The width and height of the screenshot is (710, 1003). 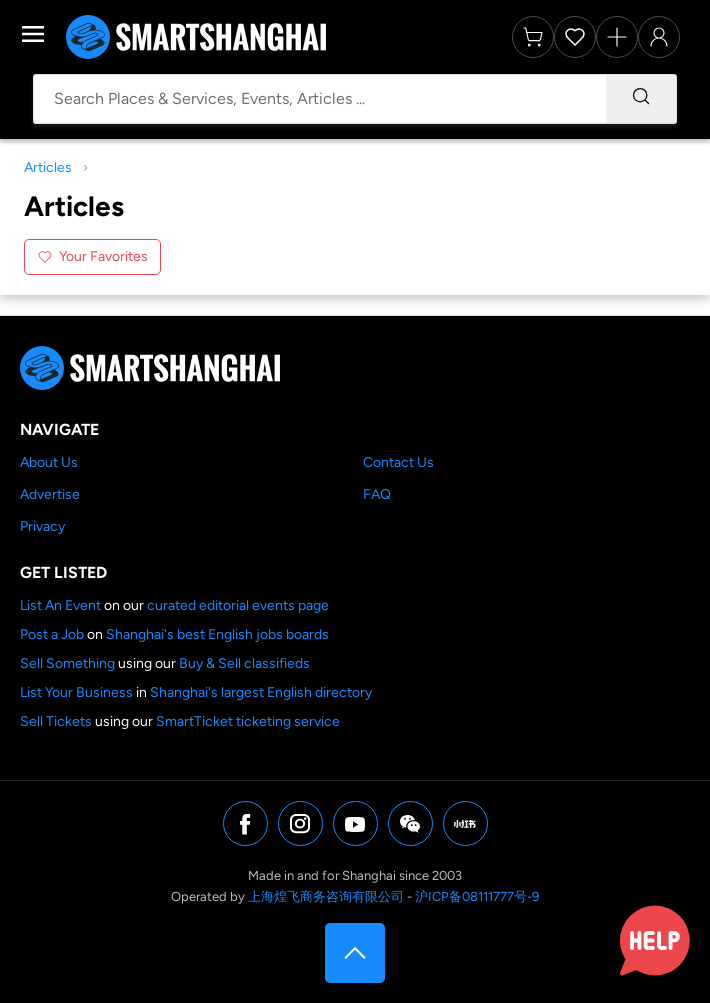 I want to click on Post a Job, so click(x=52, y=634).